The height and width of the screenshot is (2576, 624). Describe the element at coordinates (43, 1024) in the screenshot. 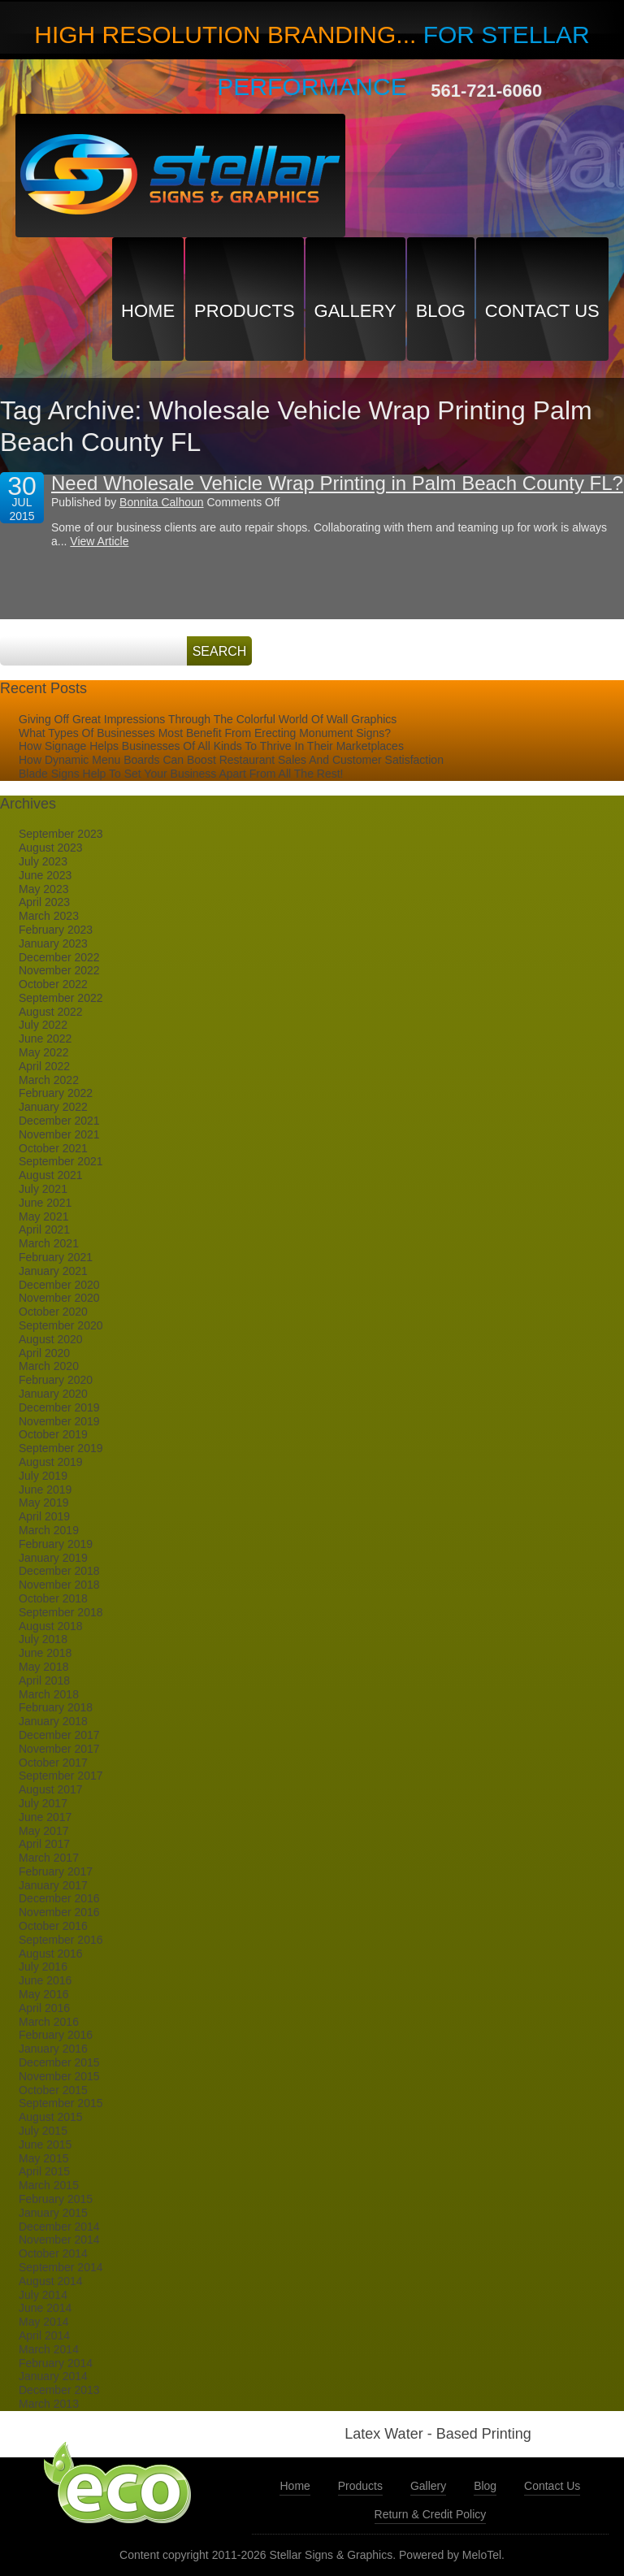

I see `July 2022` at that location.